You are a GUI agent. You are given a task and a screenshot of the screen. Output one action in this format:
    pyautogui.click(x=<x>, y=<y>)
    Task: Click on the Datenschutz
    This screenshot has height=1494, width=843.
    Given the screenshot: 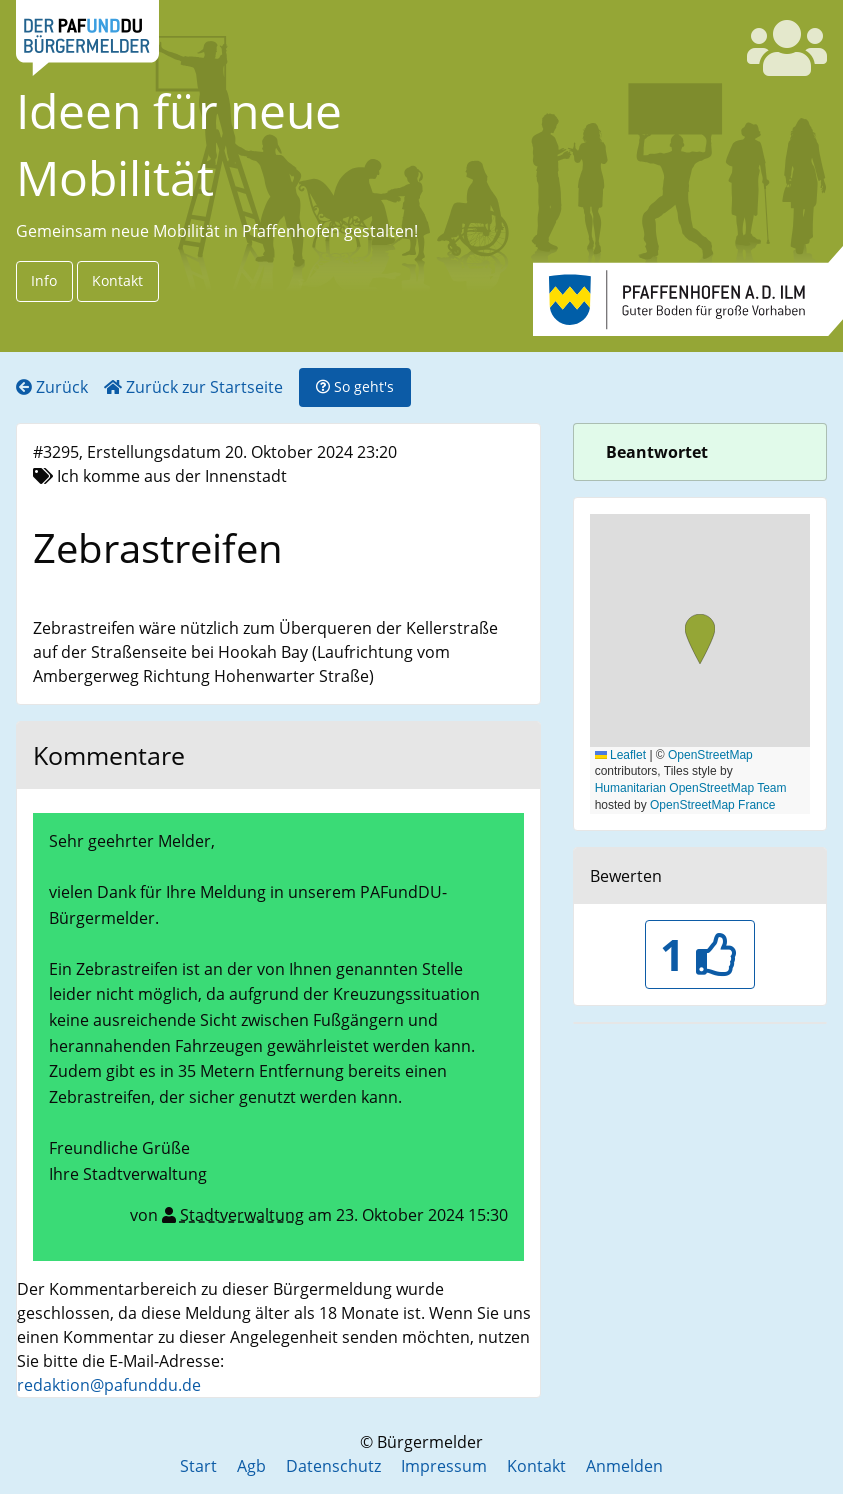 What is the action you would take?
    pyautogui.click(x=333, y=1466)
    